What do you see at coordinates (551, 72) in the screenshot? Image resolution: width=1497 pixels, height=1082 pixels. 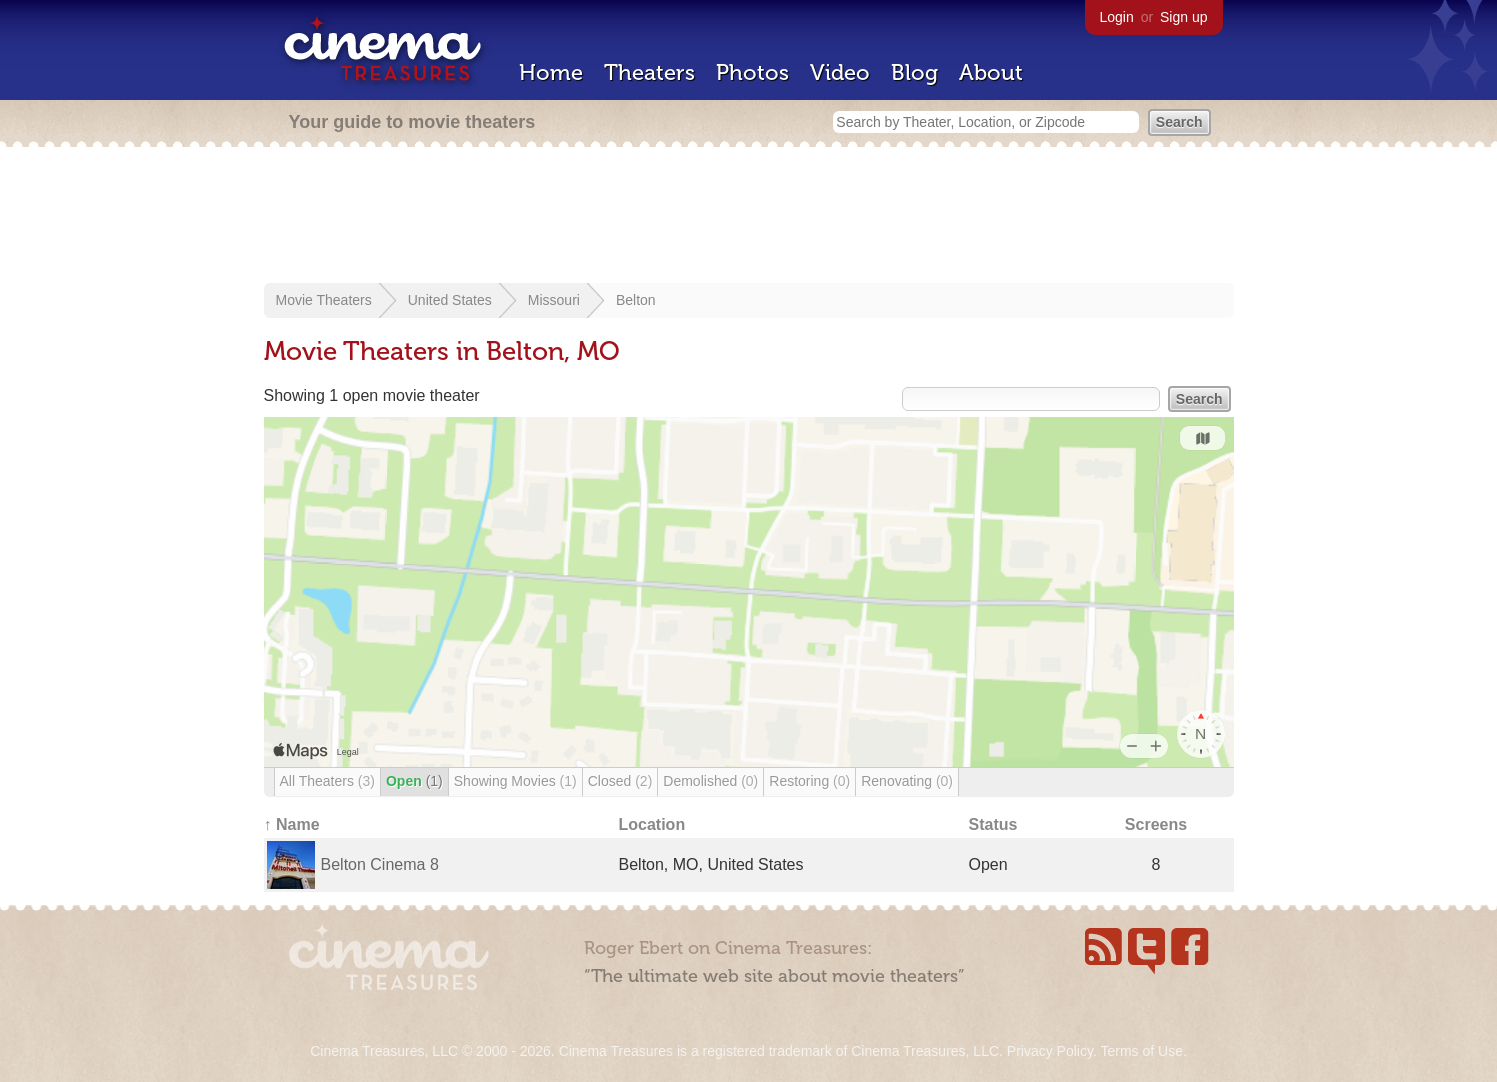 I see `Home` at bounding box center [551, 72].